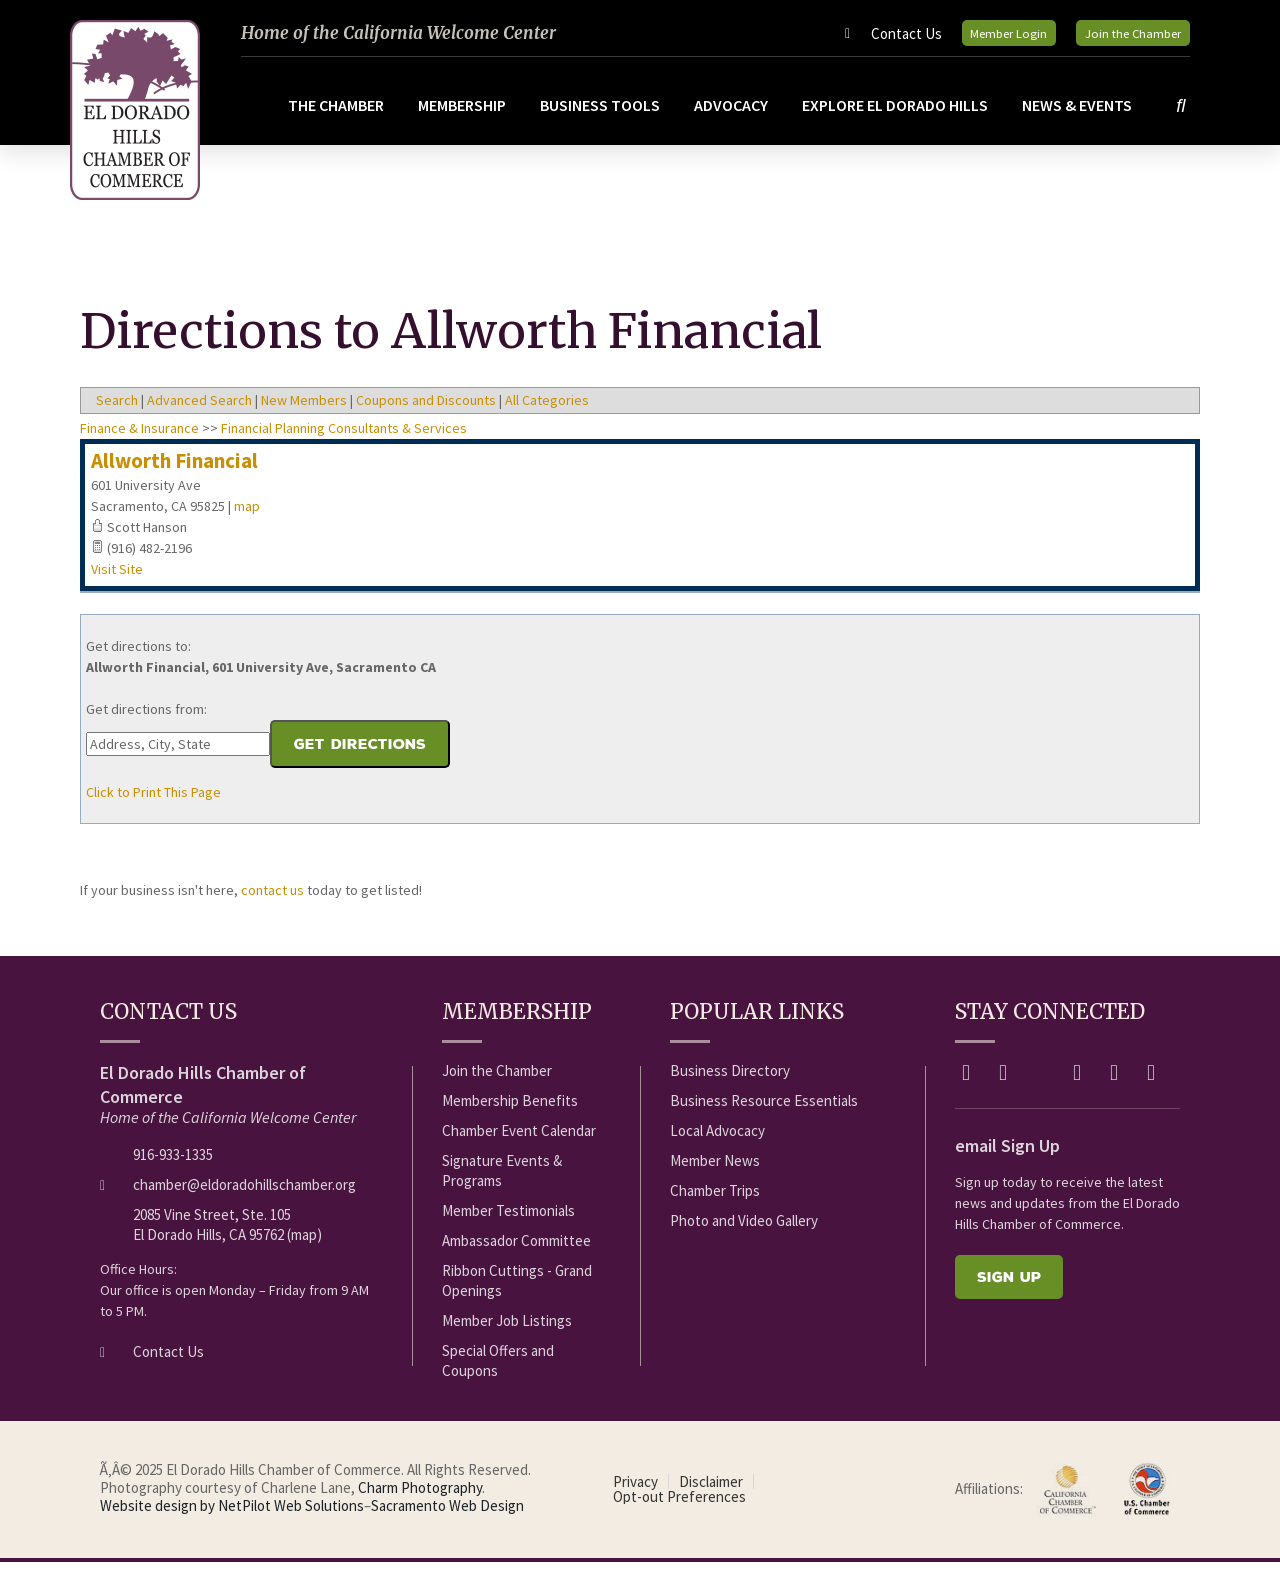 Image resolution: width=1280 pixels, height=1575 pixels. I want to click on Financial Planning Consultants & Services, so click(344, 441).